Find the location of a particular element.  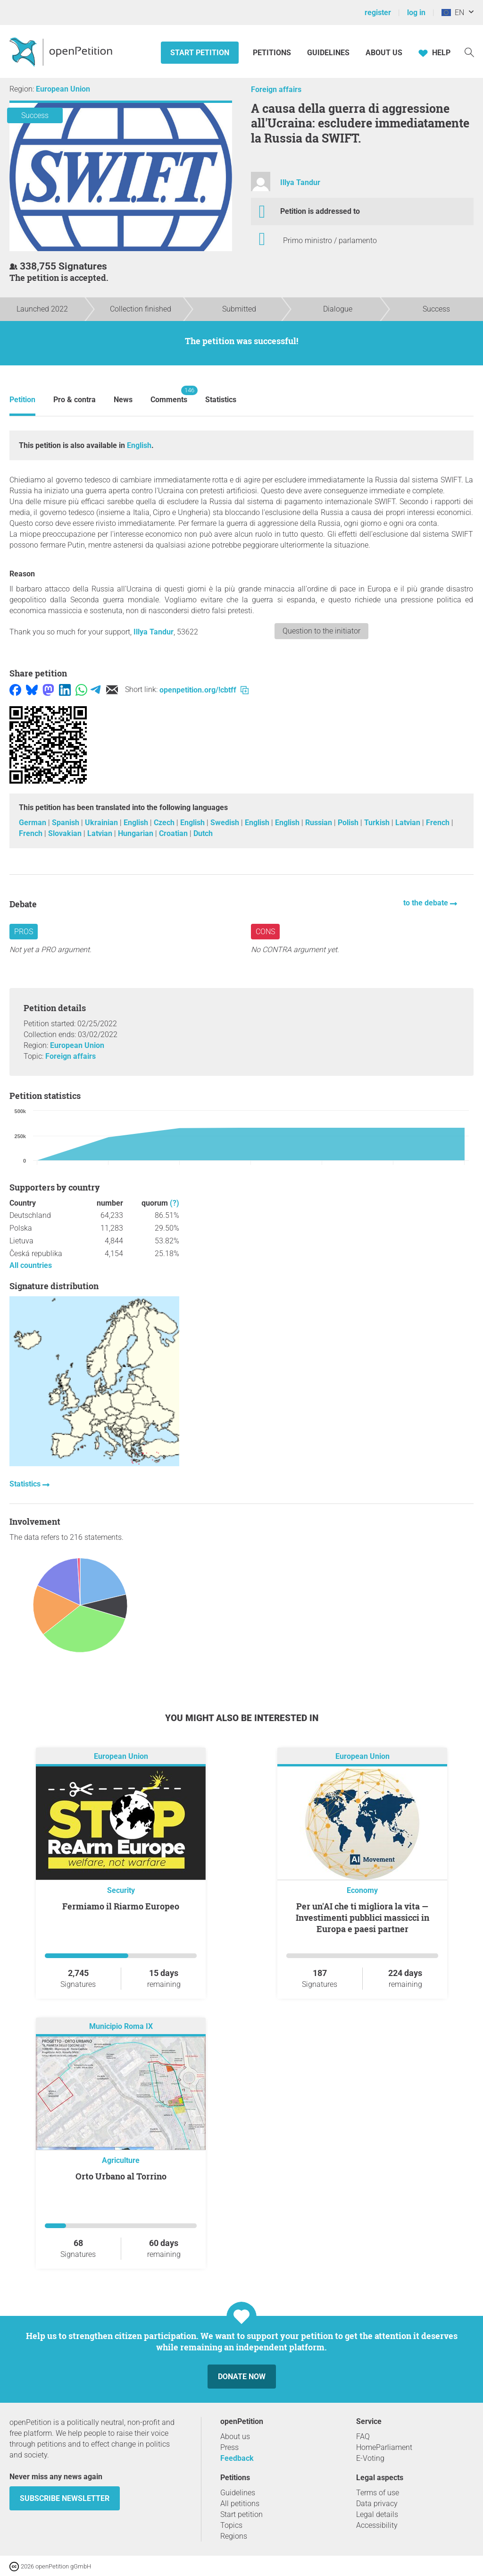

Hungarian is located at coordinates (136, 833).